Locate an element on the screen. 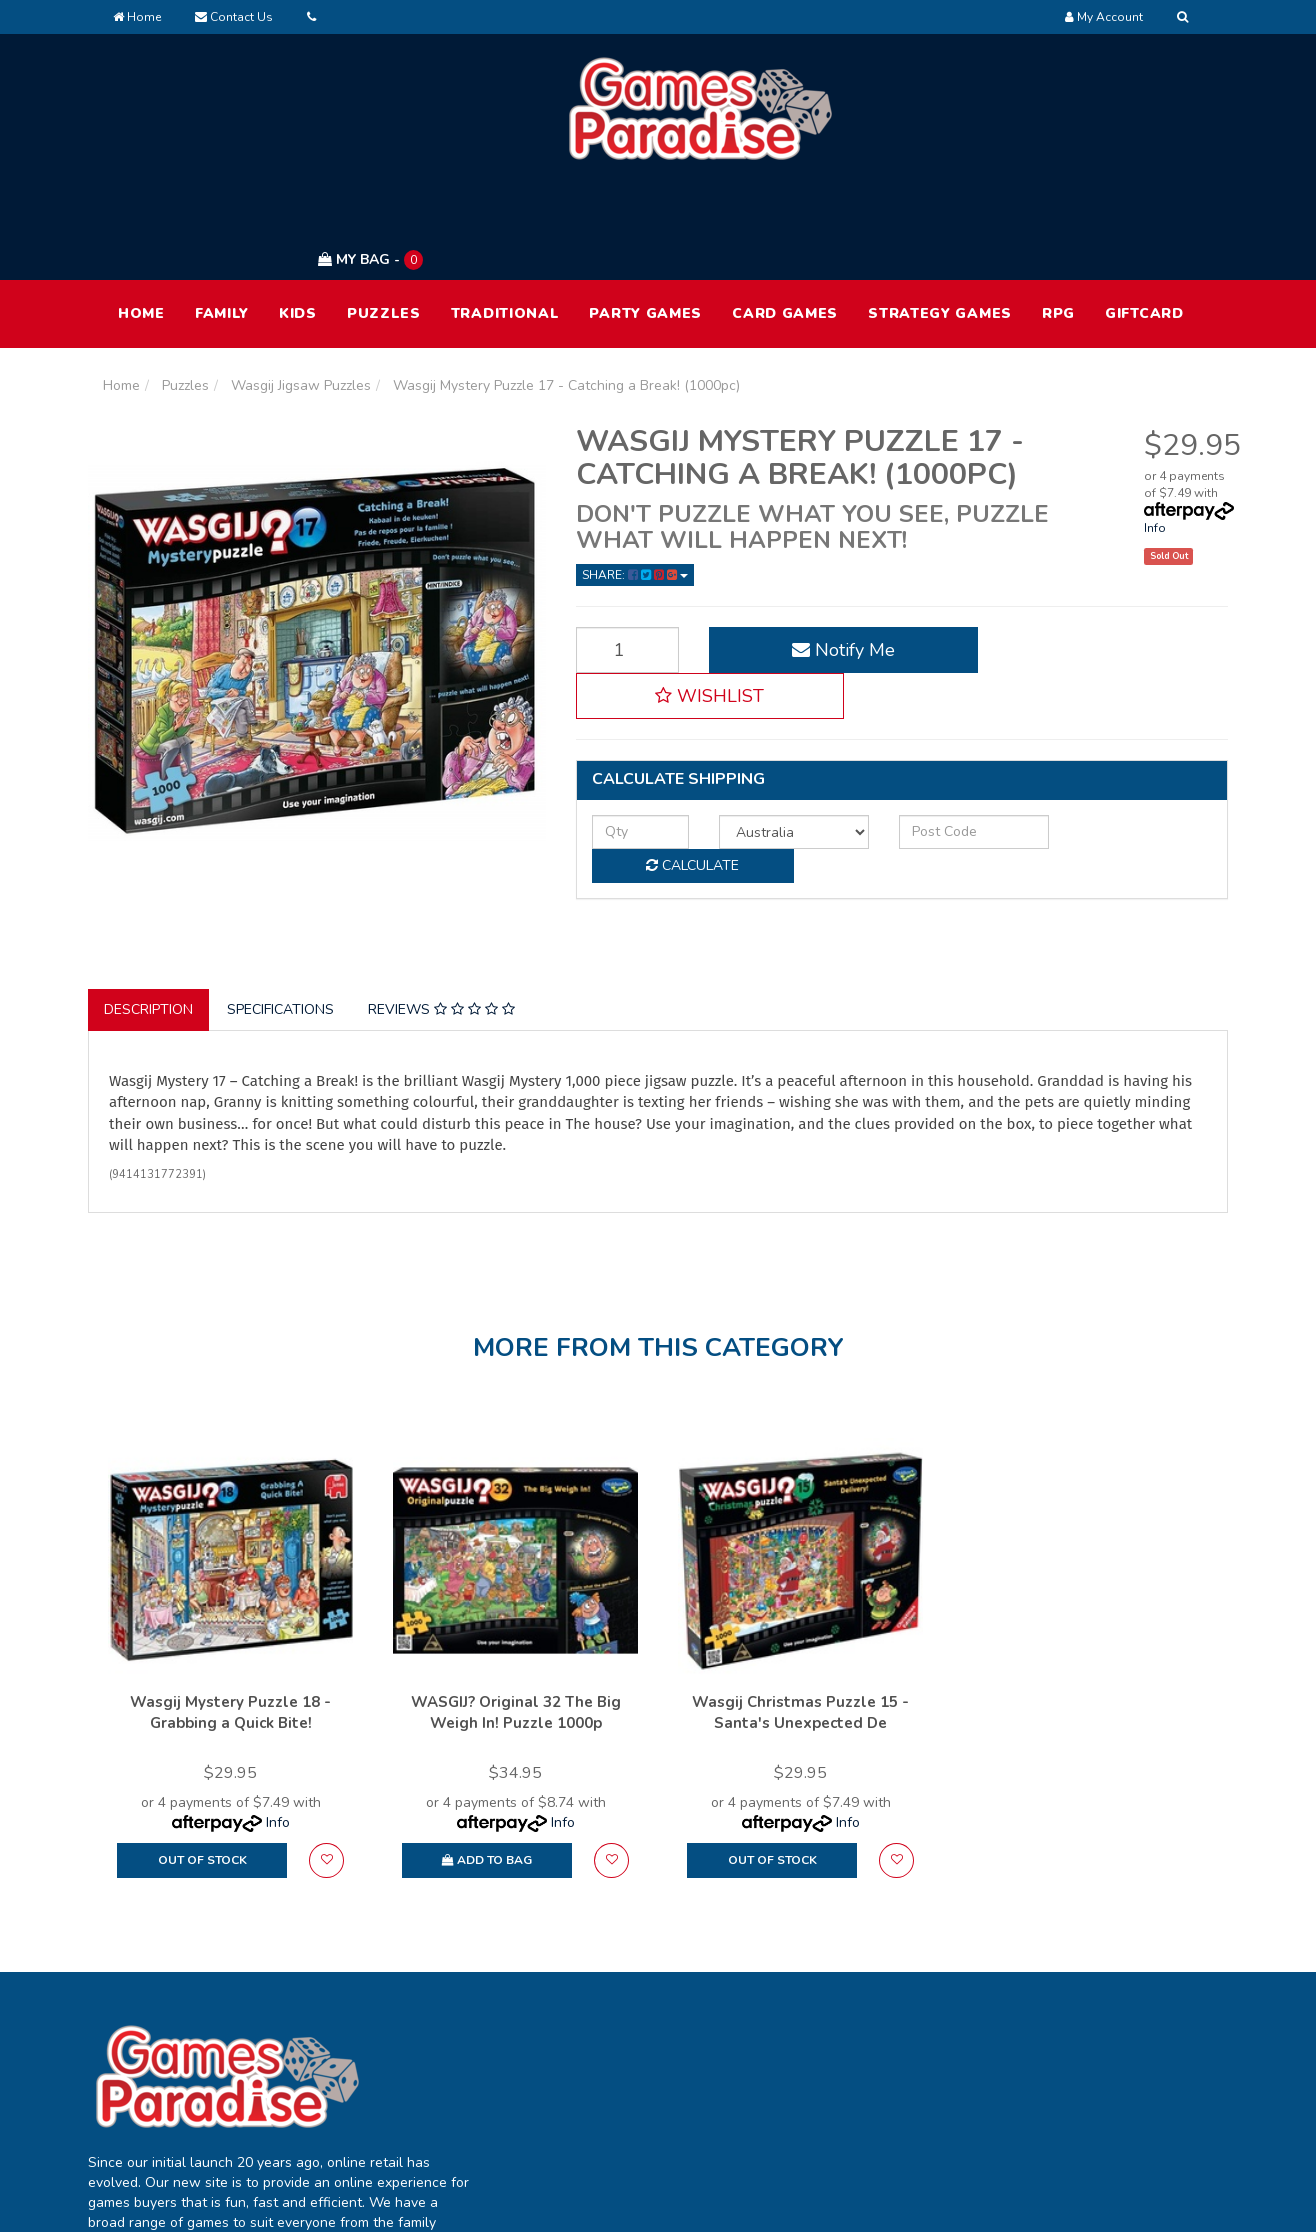 The image size is (1316, 2232). [option] is located at coordinates (230, 1555).